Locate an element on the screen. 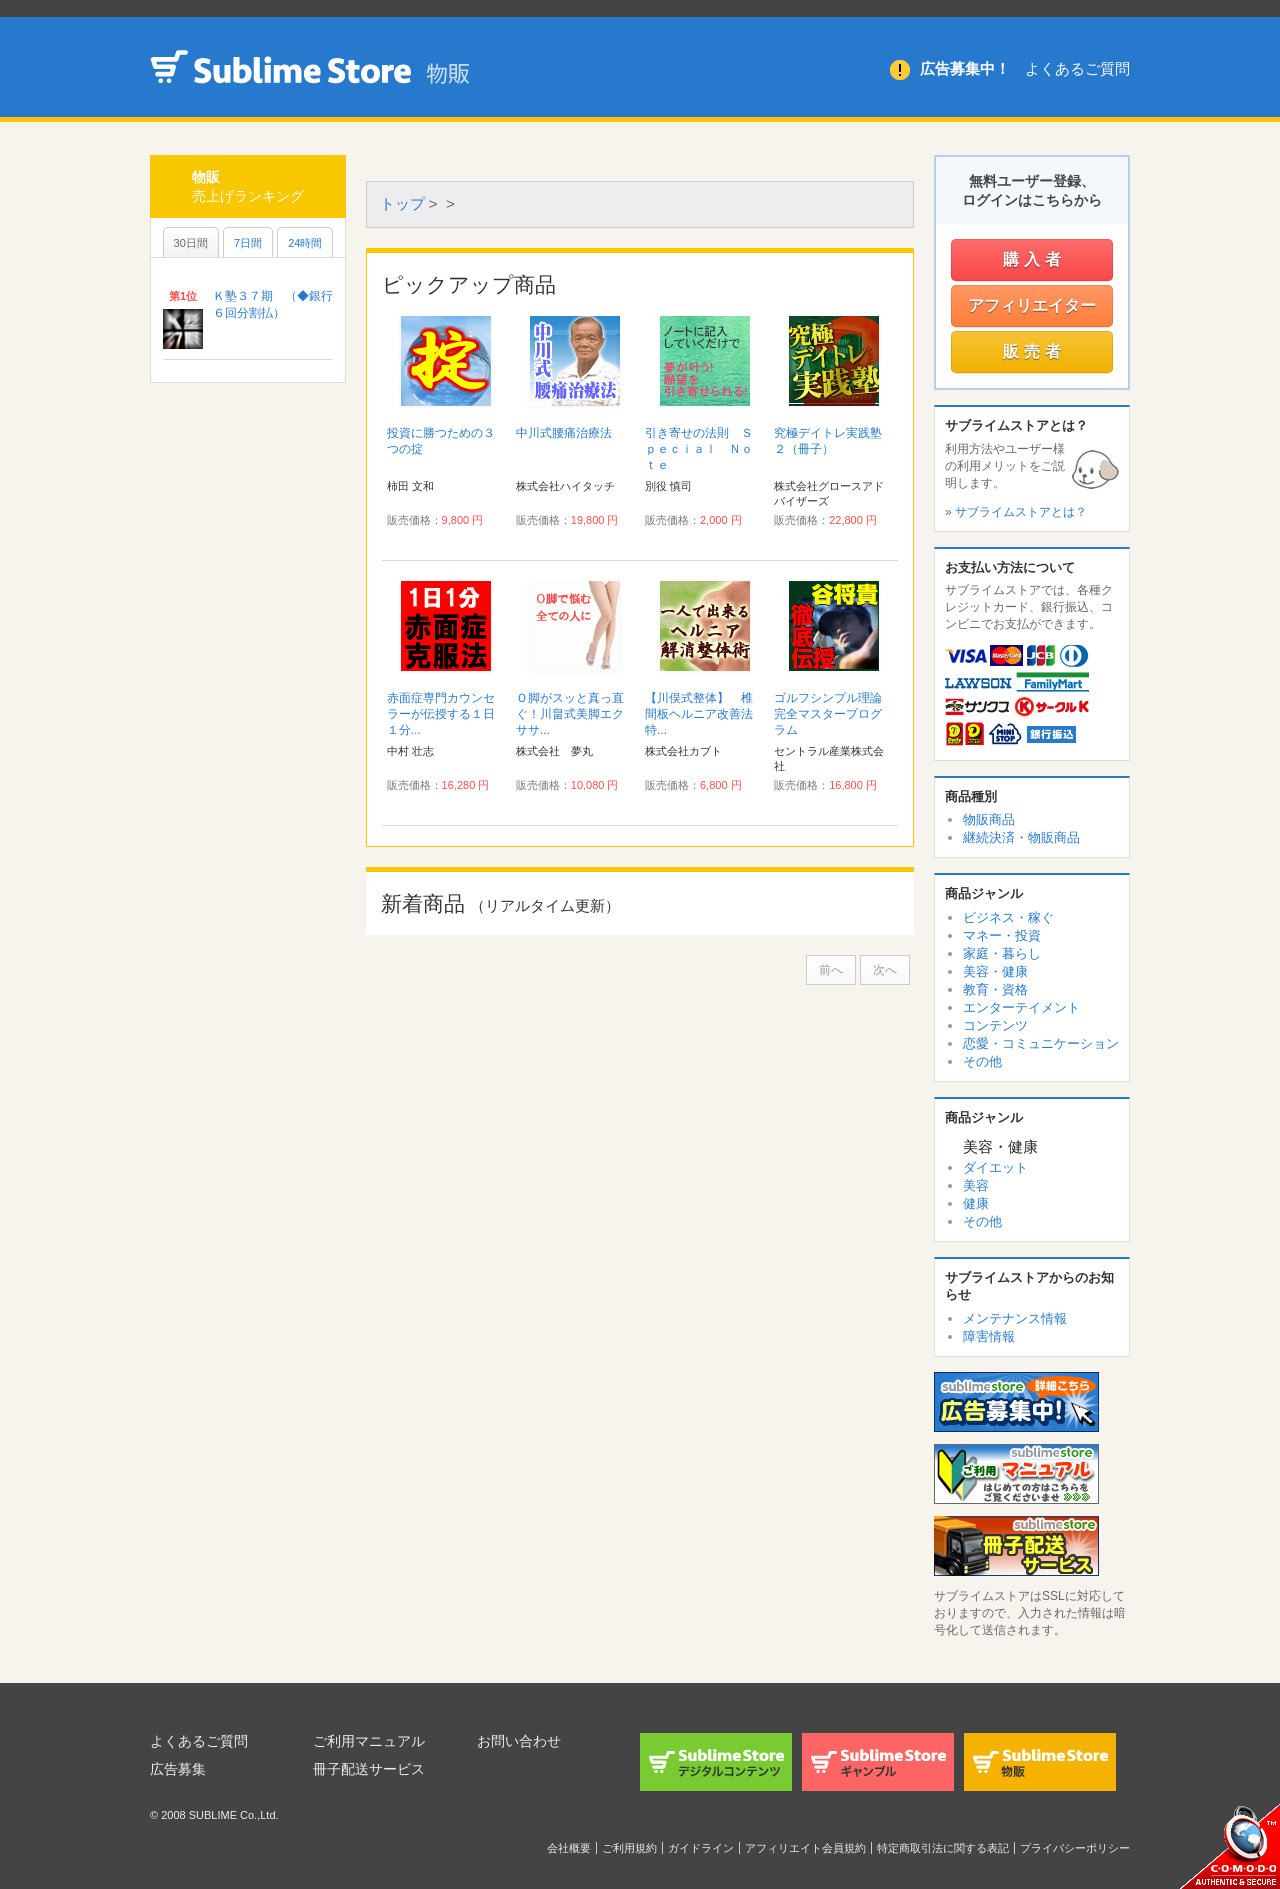 Image resolution: width=1280 pixels, height=1889 pixels. よくあるご質問 is located at coordinates (1077, 68).